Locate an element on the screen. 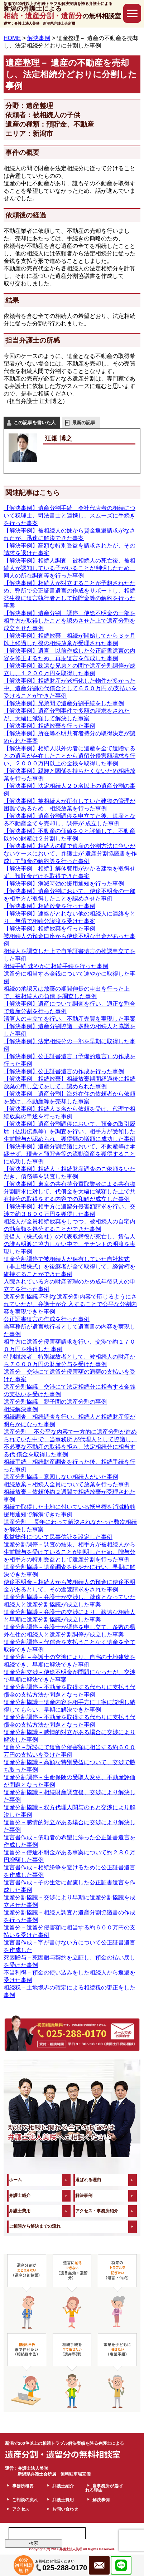  【解決事例】消滅時効の援用通知を行った事例 is located at coordinates (64, 883).